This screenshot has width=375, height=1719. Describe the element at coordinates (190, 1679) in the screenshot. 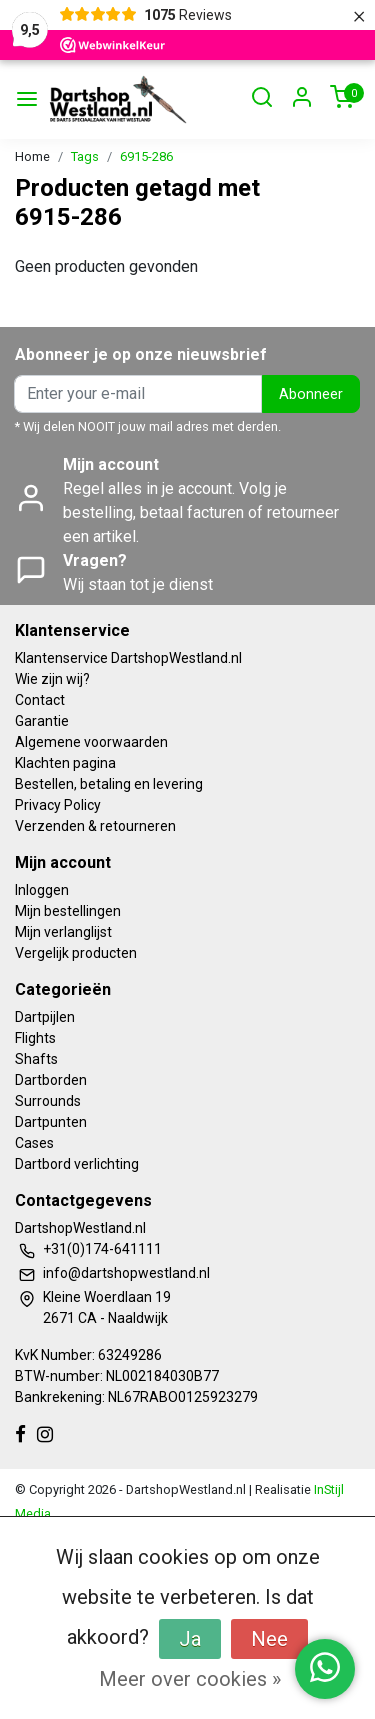

I see `Meer over cookies »` at that location.